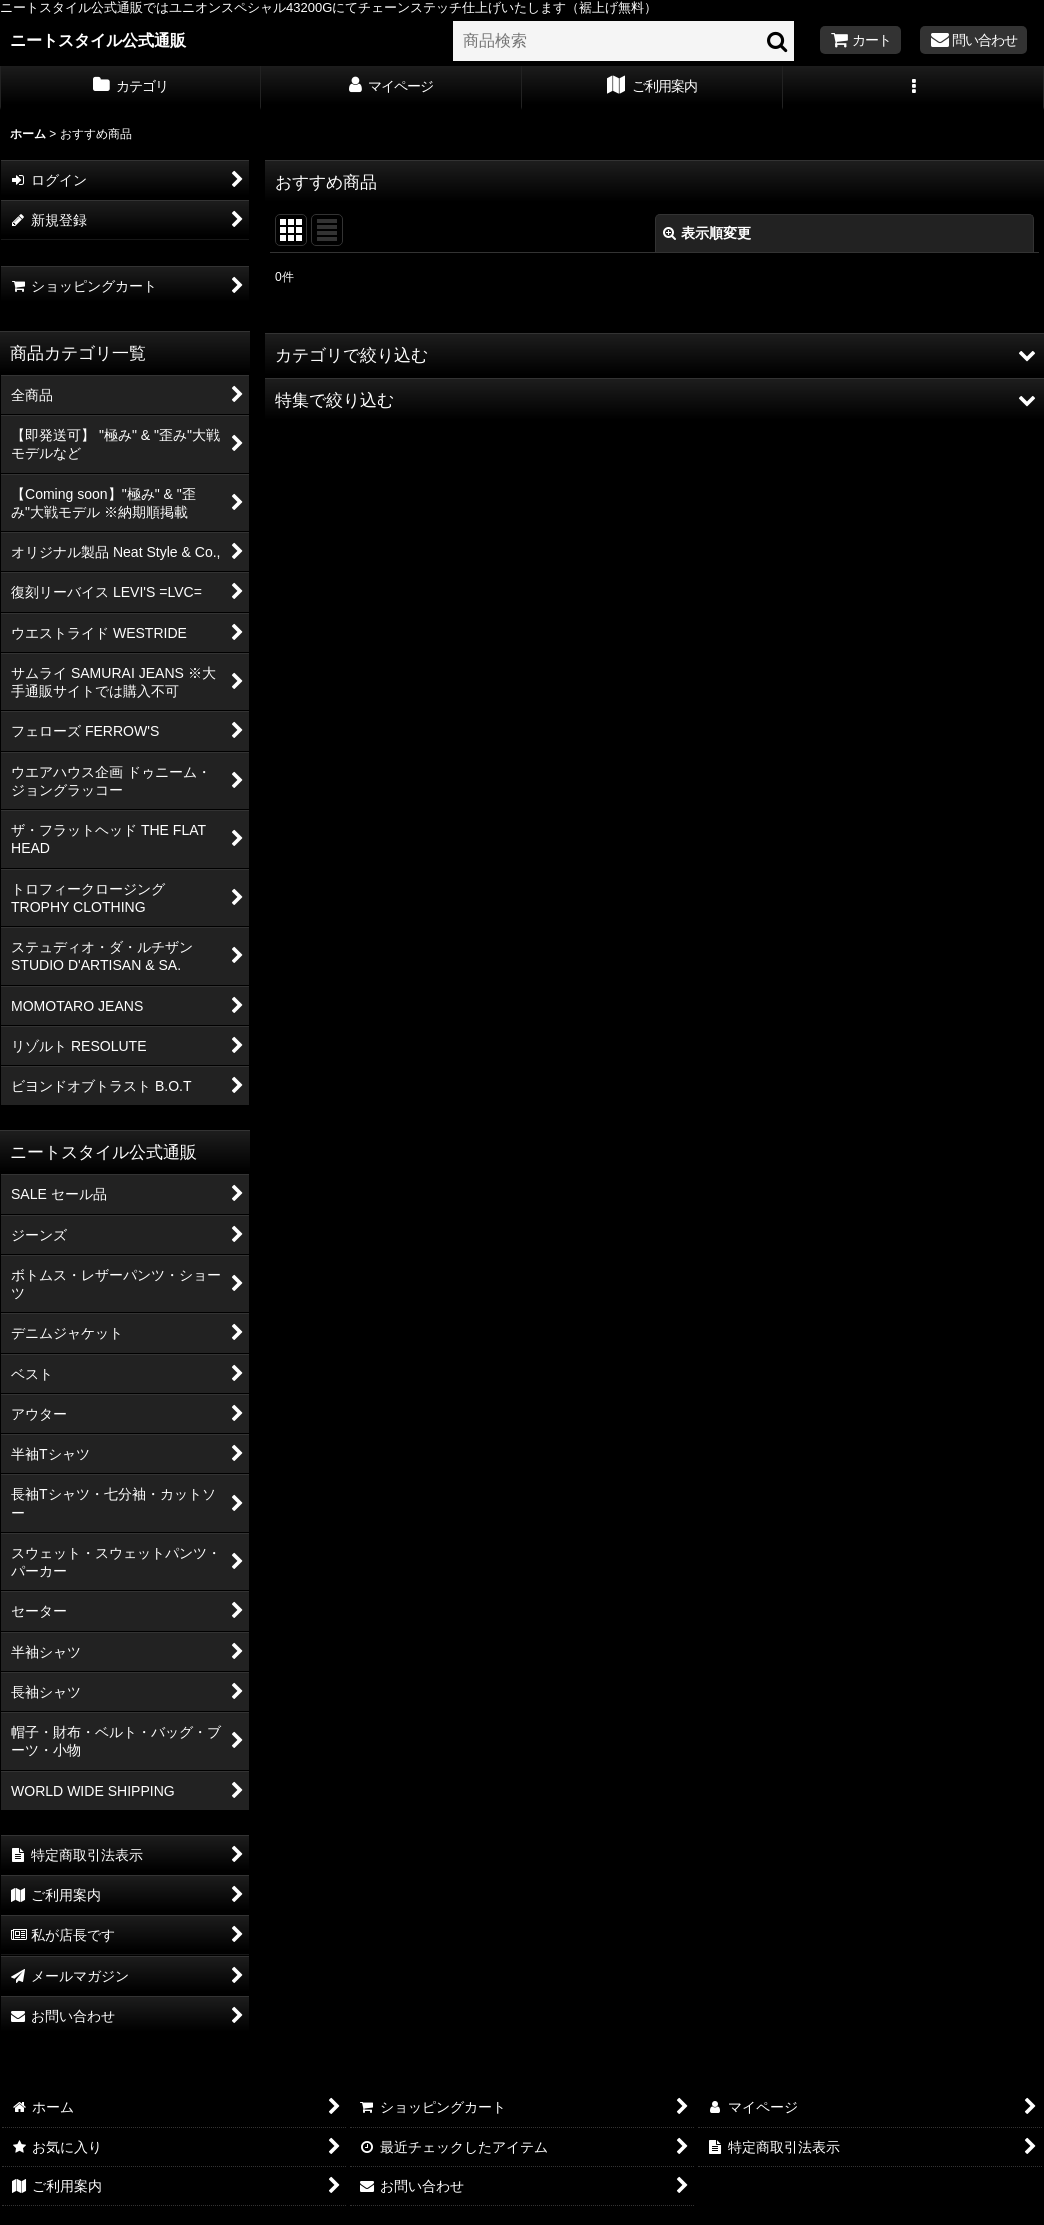 The width and height of the screenshot is (1044, 2225). What do you see at coordinates (913, 88) in the screenshot?
I see `[button]` at bounding box center [913, 88].